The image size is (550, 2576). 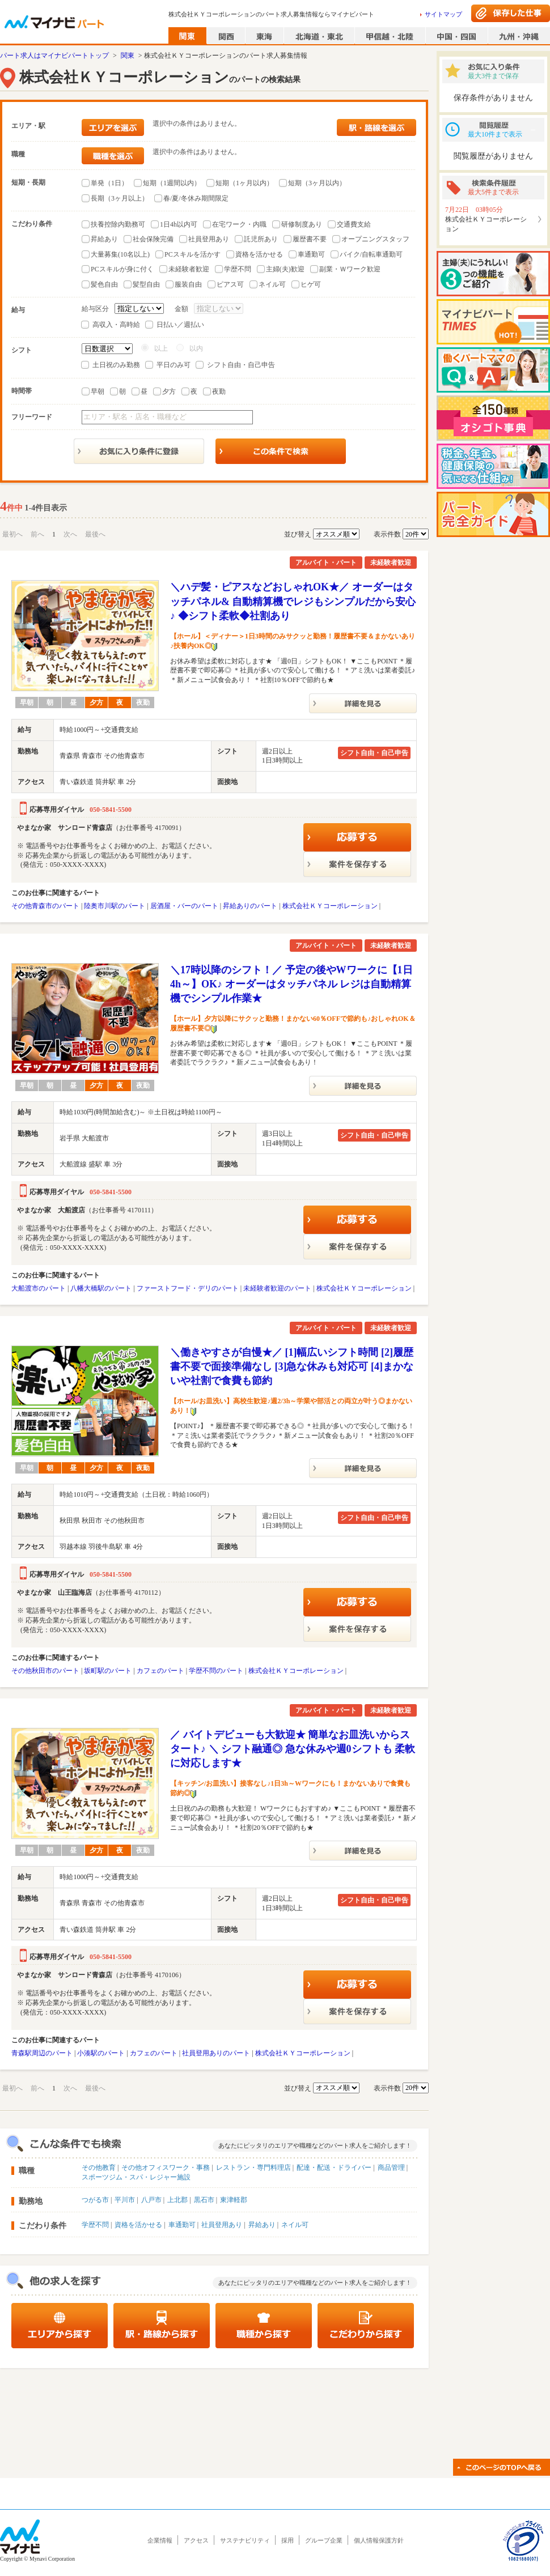 What do you see at coordinates (146, 284) in the screenshot?
I see `髪型自由` at bounding box center [146, 284].